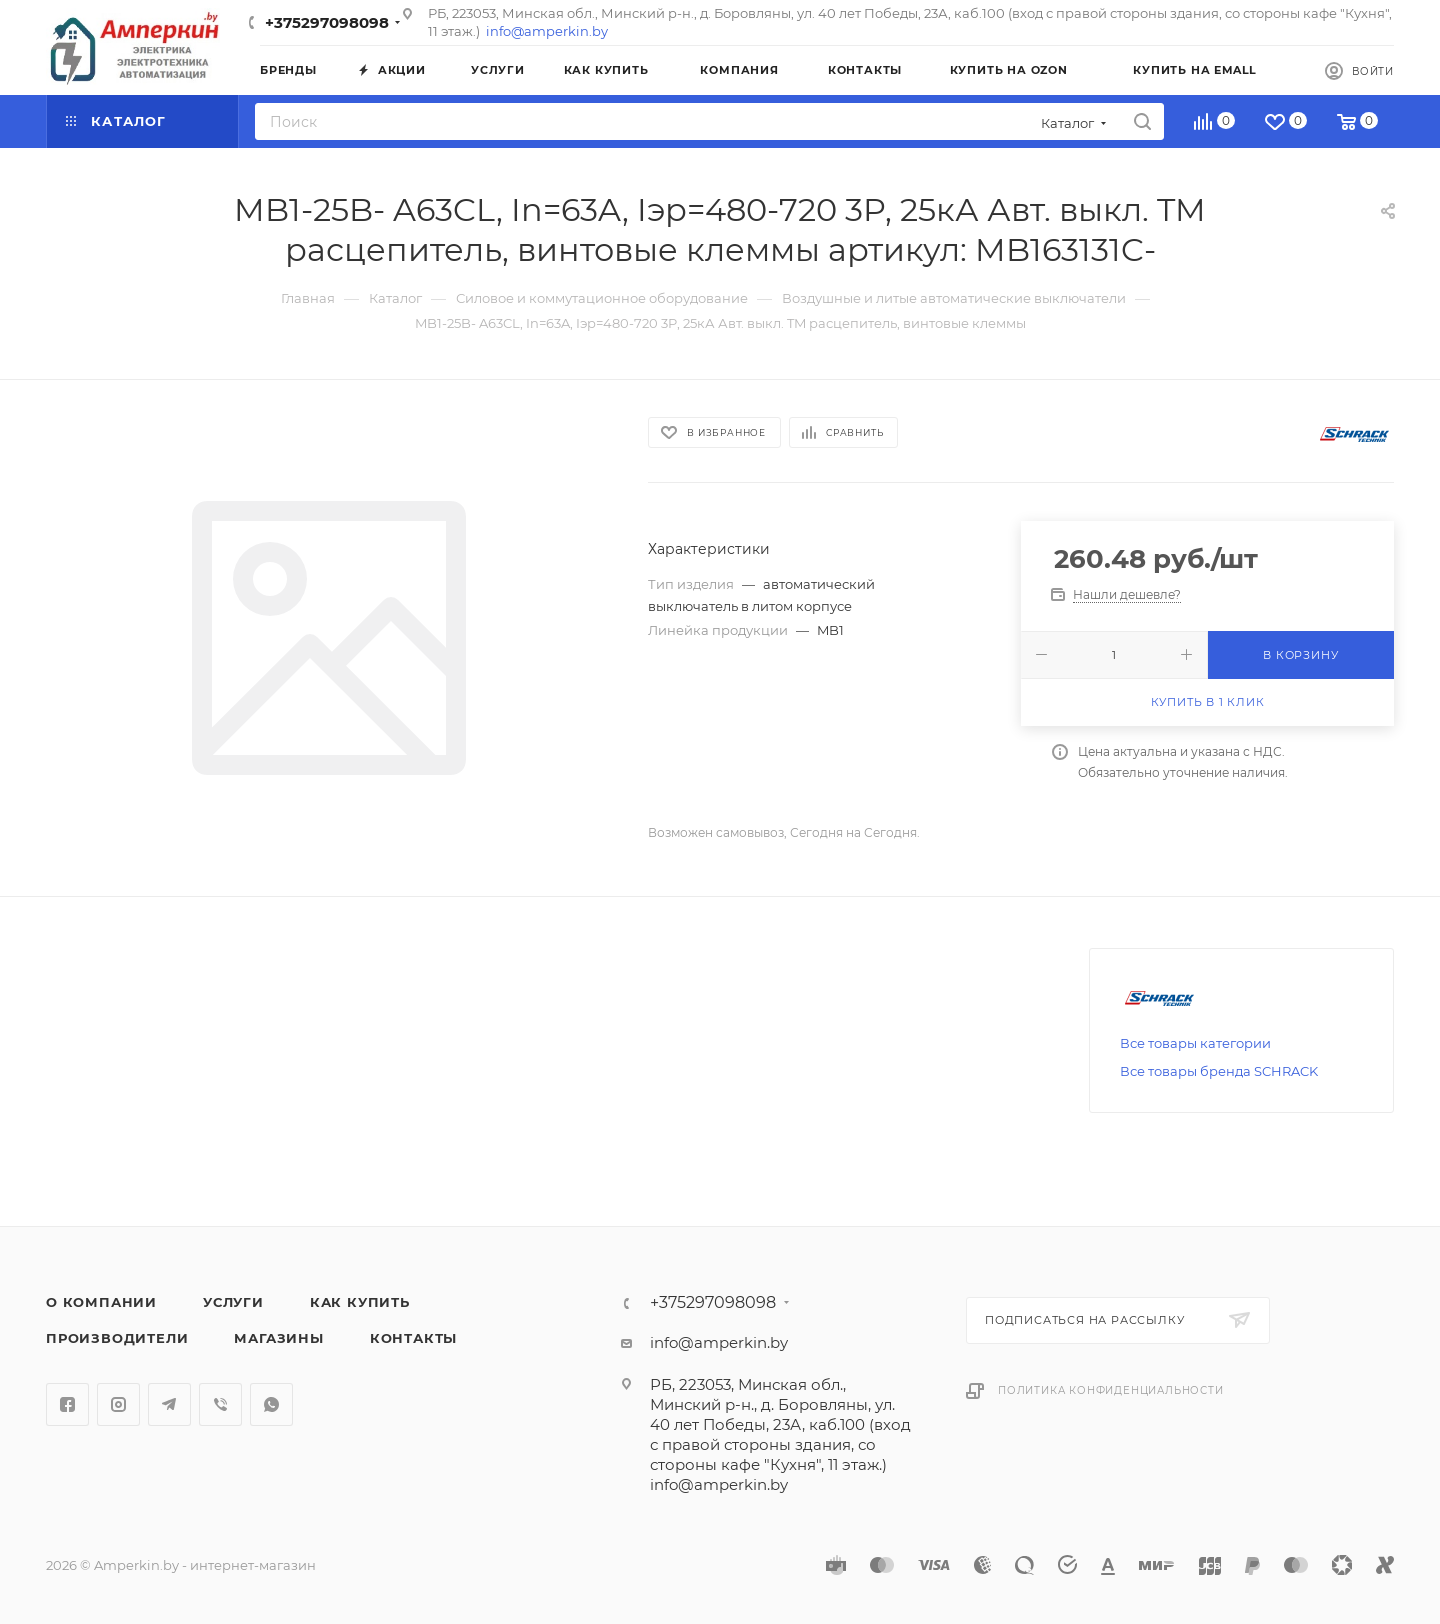 Image resolution: width=1440 pixels, height=1624 pixels. I want to click on Telegram, so click(169, 1404).